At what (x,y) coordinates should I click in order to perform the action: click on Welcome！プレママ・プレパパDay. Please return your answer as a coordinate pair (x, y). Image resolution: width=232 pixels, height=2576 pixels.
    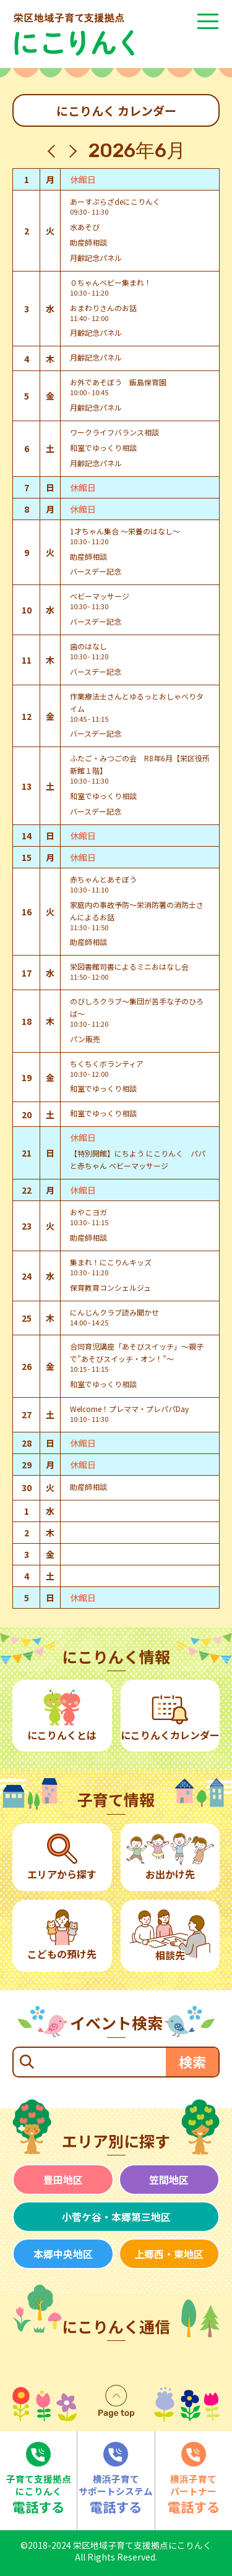
    Looking at the image, I should click on (129, 1408).